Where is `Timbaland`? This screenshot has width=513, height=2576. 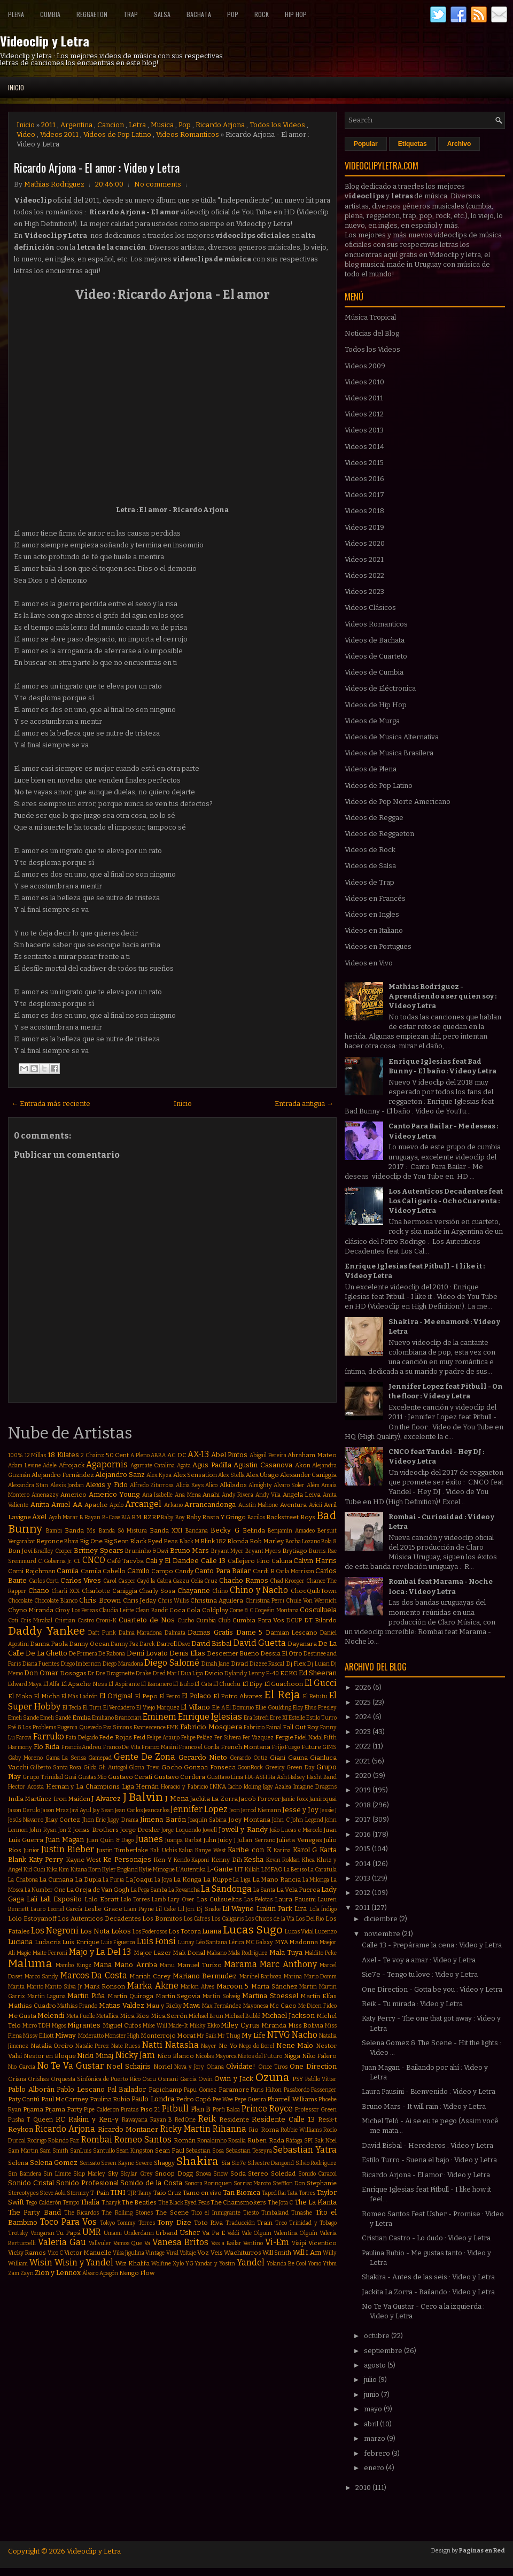 Timbaland is located at coordinates (275, 2212).